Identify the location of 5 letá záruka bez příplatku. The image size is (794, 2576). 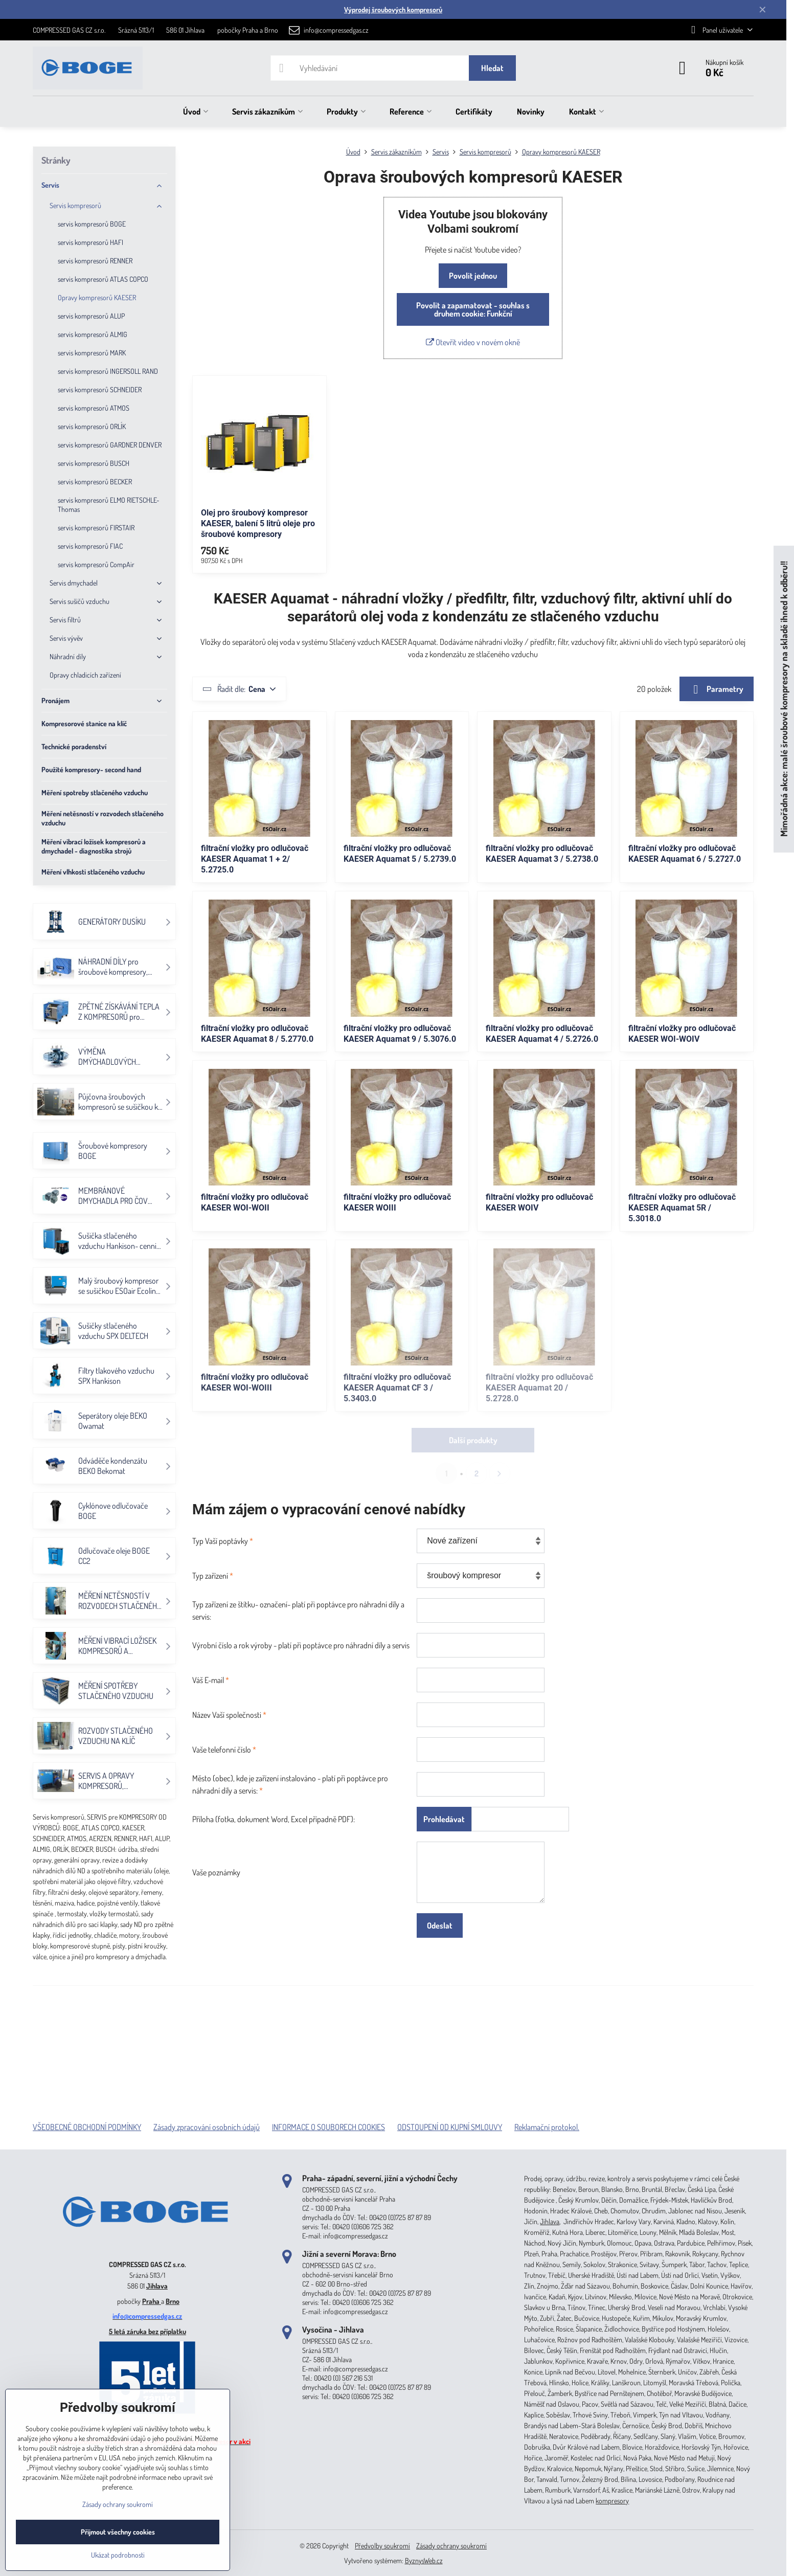
(147, 2331).